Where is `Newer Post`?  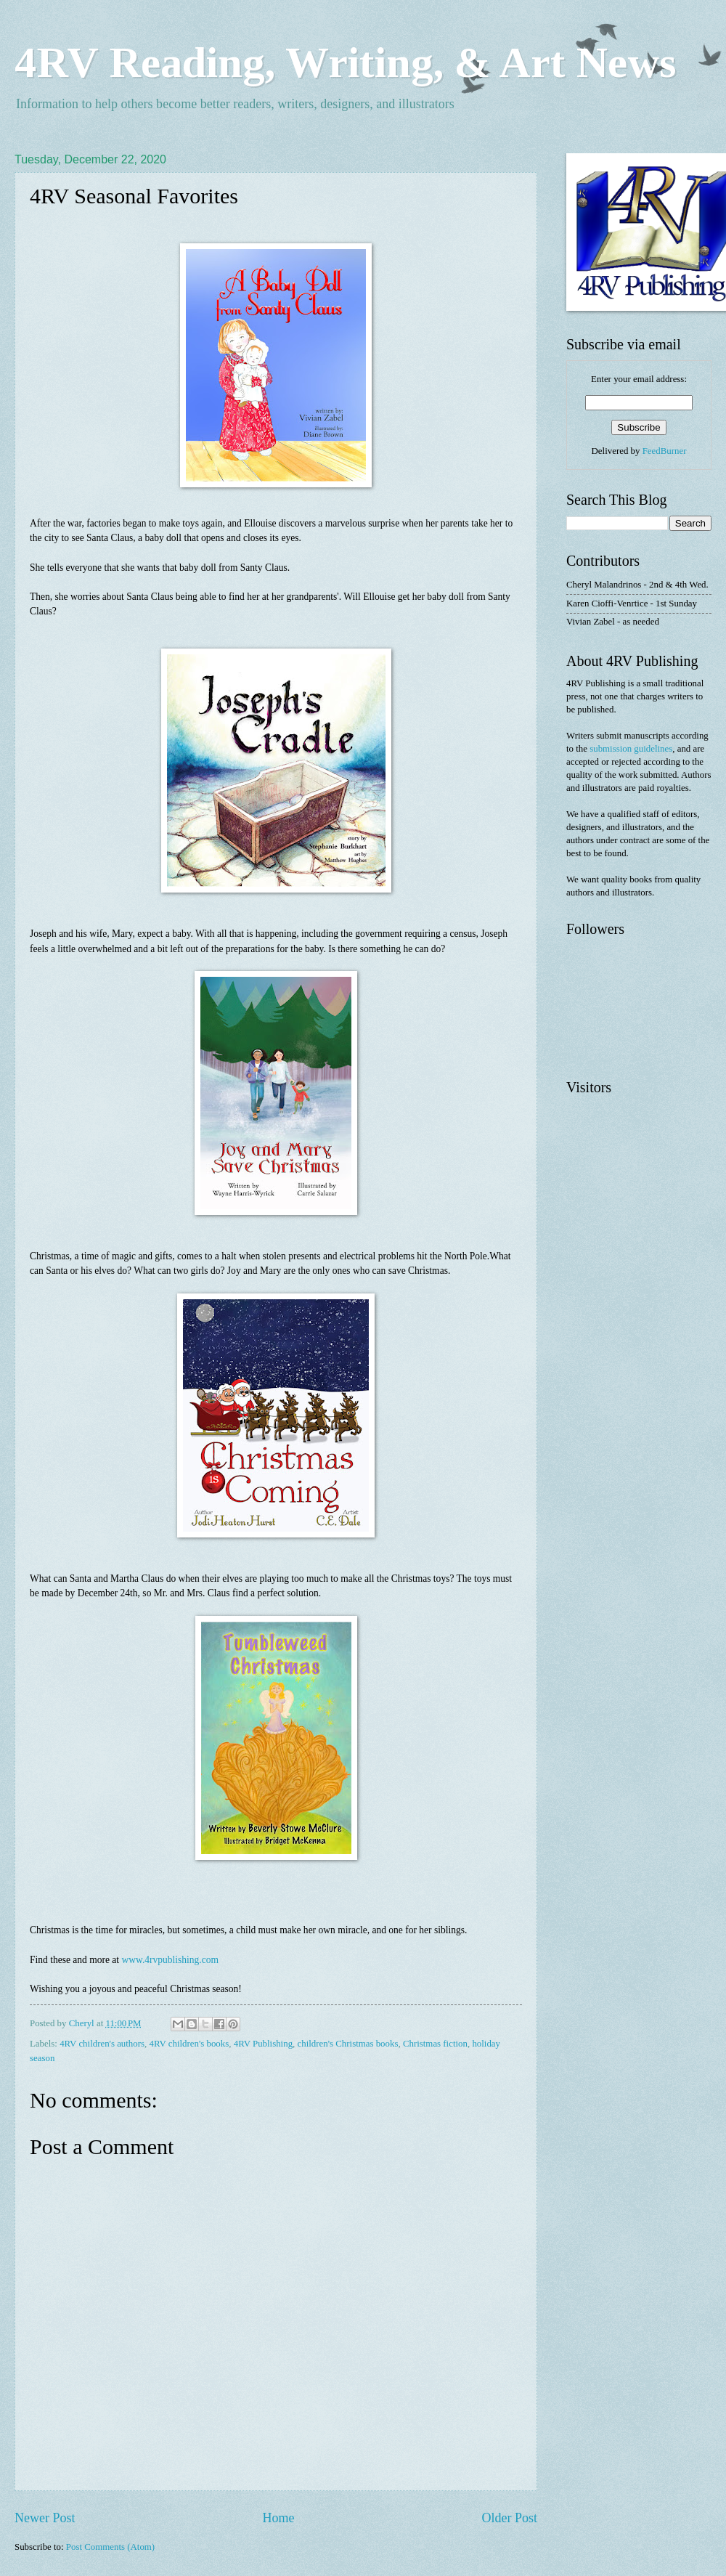 Newer Post is located at coordinates (45, 2518).